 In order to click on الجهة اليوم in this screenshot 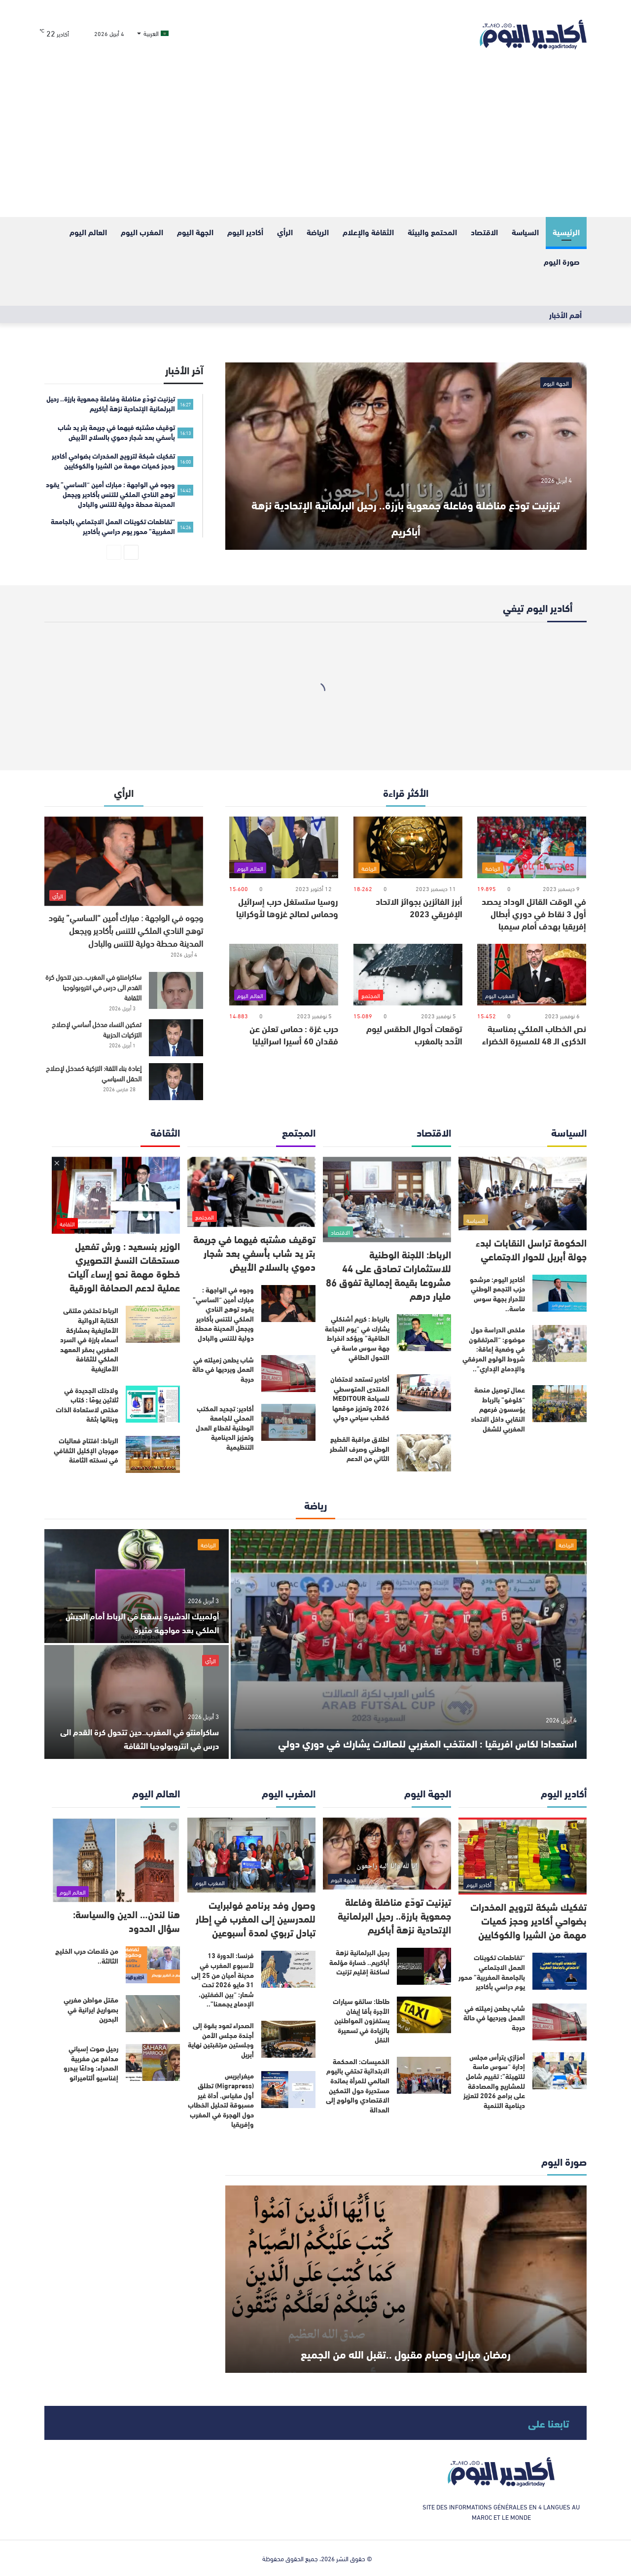, I will do `click(195, 231)`.